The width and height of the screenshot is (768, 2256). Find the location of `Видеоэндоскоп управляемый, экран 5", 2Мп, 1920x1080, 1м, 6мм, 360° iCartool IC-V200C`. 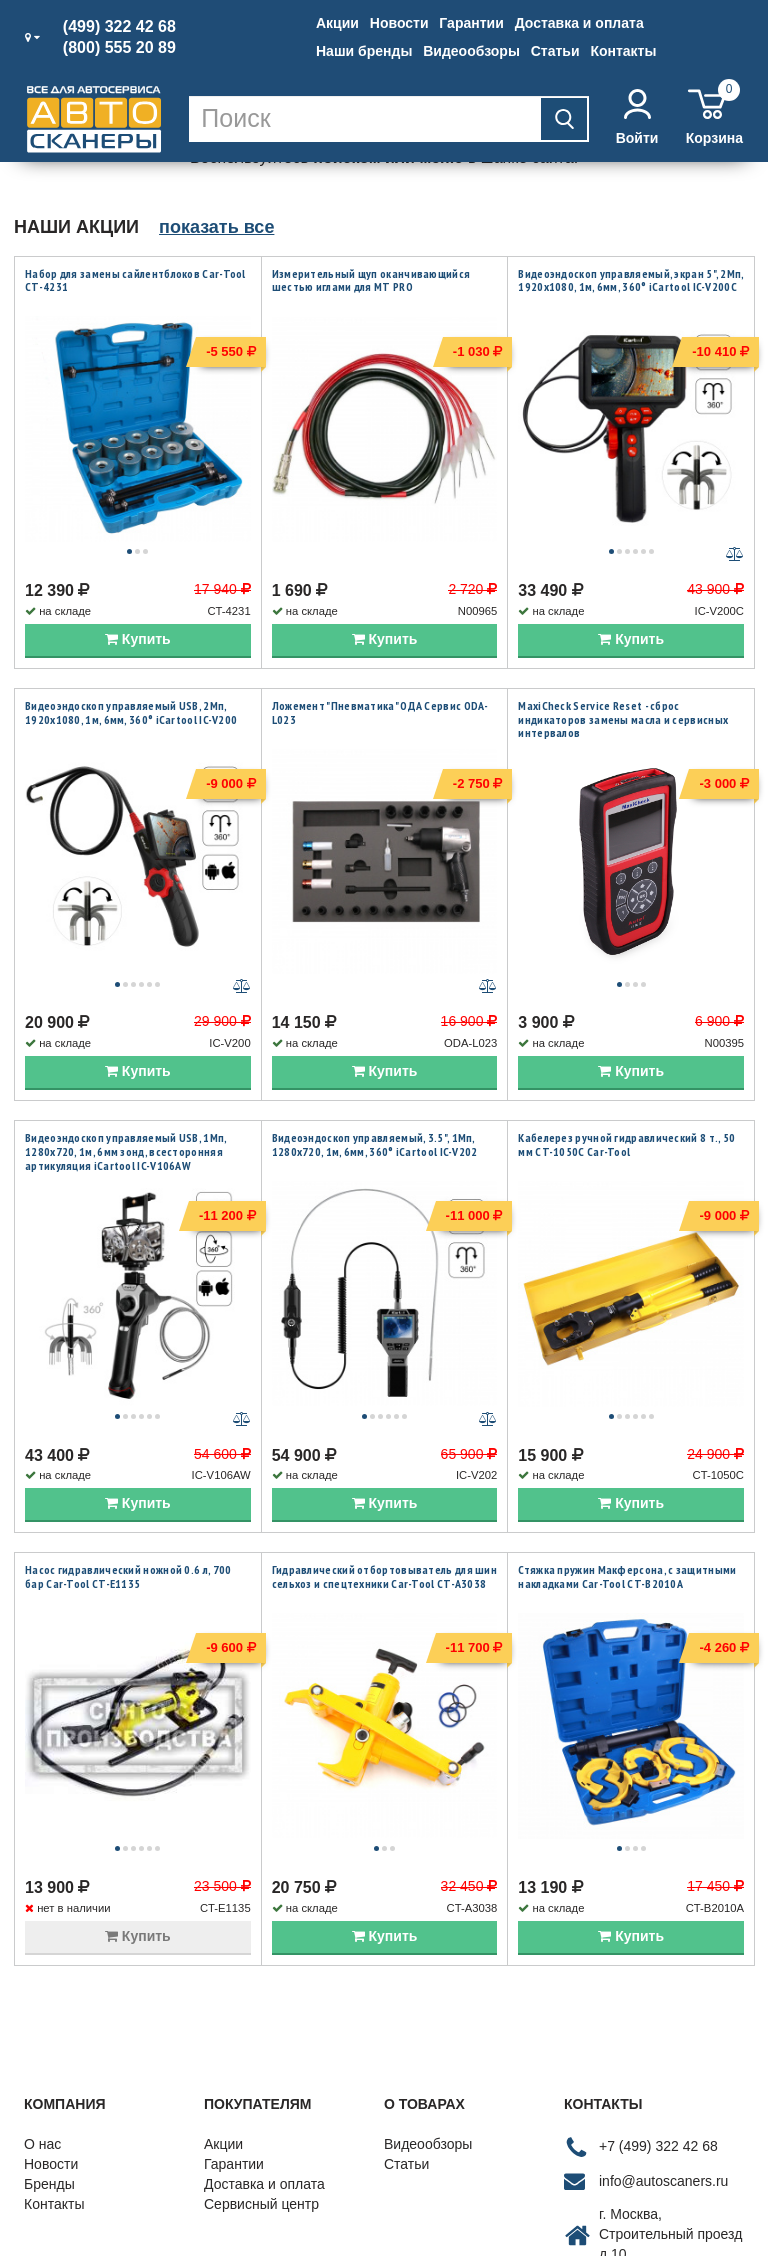

Видеоэндоскоп управляемый, экран 5", 2Мп, 1920x1080, 1м, 6мм, 360° iCartool IC-V200C is located at coordinates (630, 280).